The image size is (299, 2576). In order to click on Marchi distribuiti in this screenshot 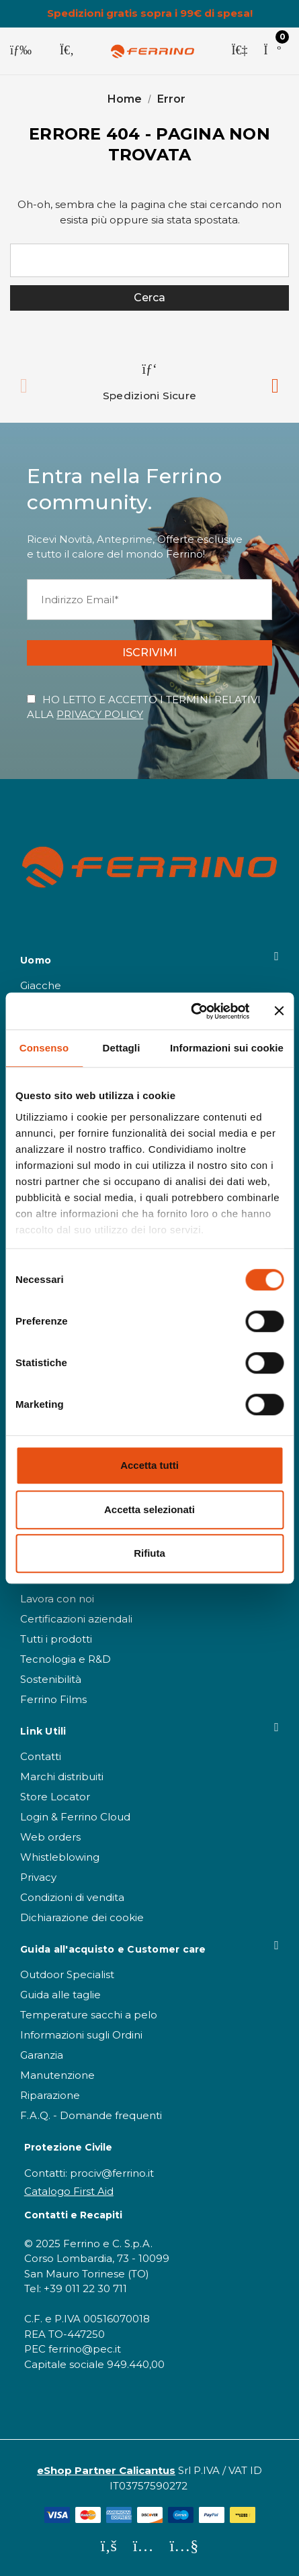, I will do `click(61, 1776)`.